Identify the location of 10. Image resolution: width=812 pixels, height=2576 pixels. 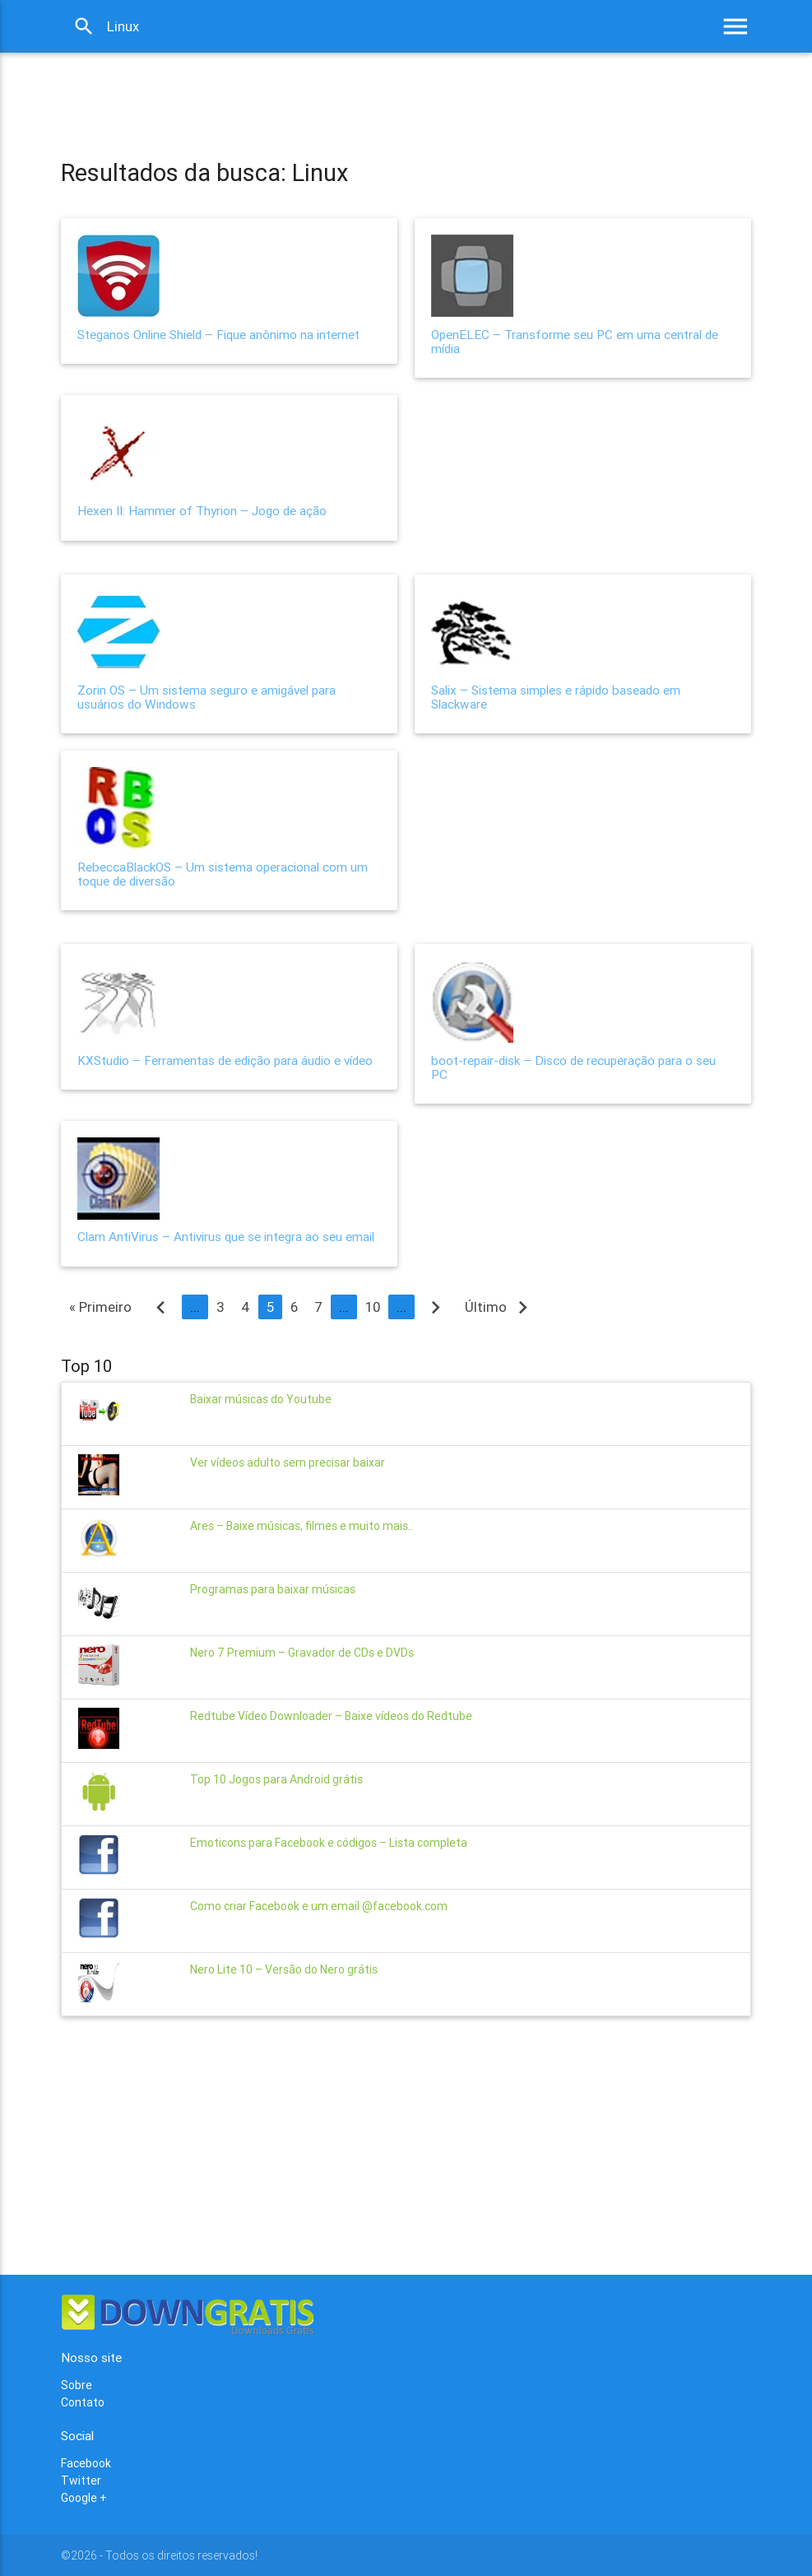
(372, 1307).